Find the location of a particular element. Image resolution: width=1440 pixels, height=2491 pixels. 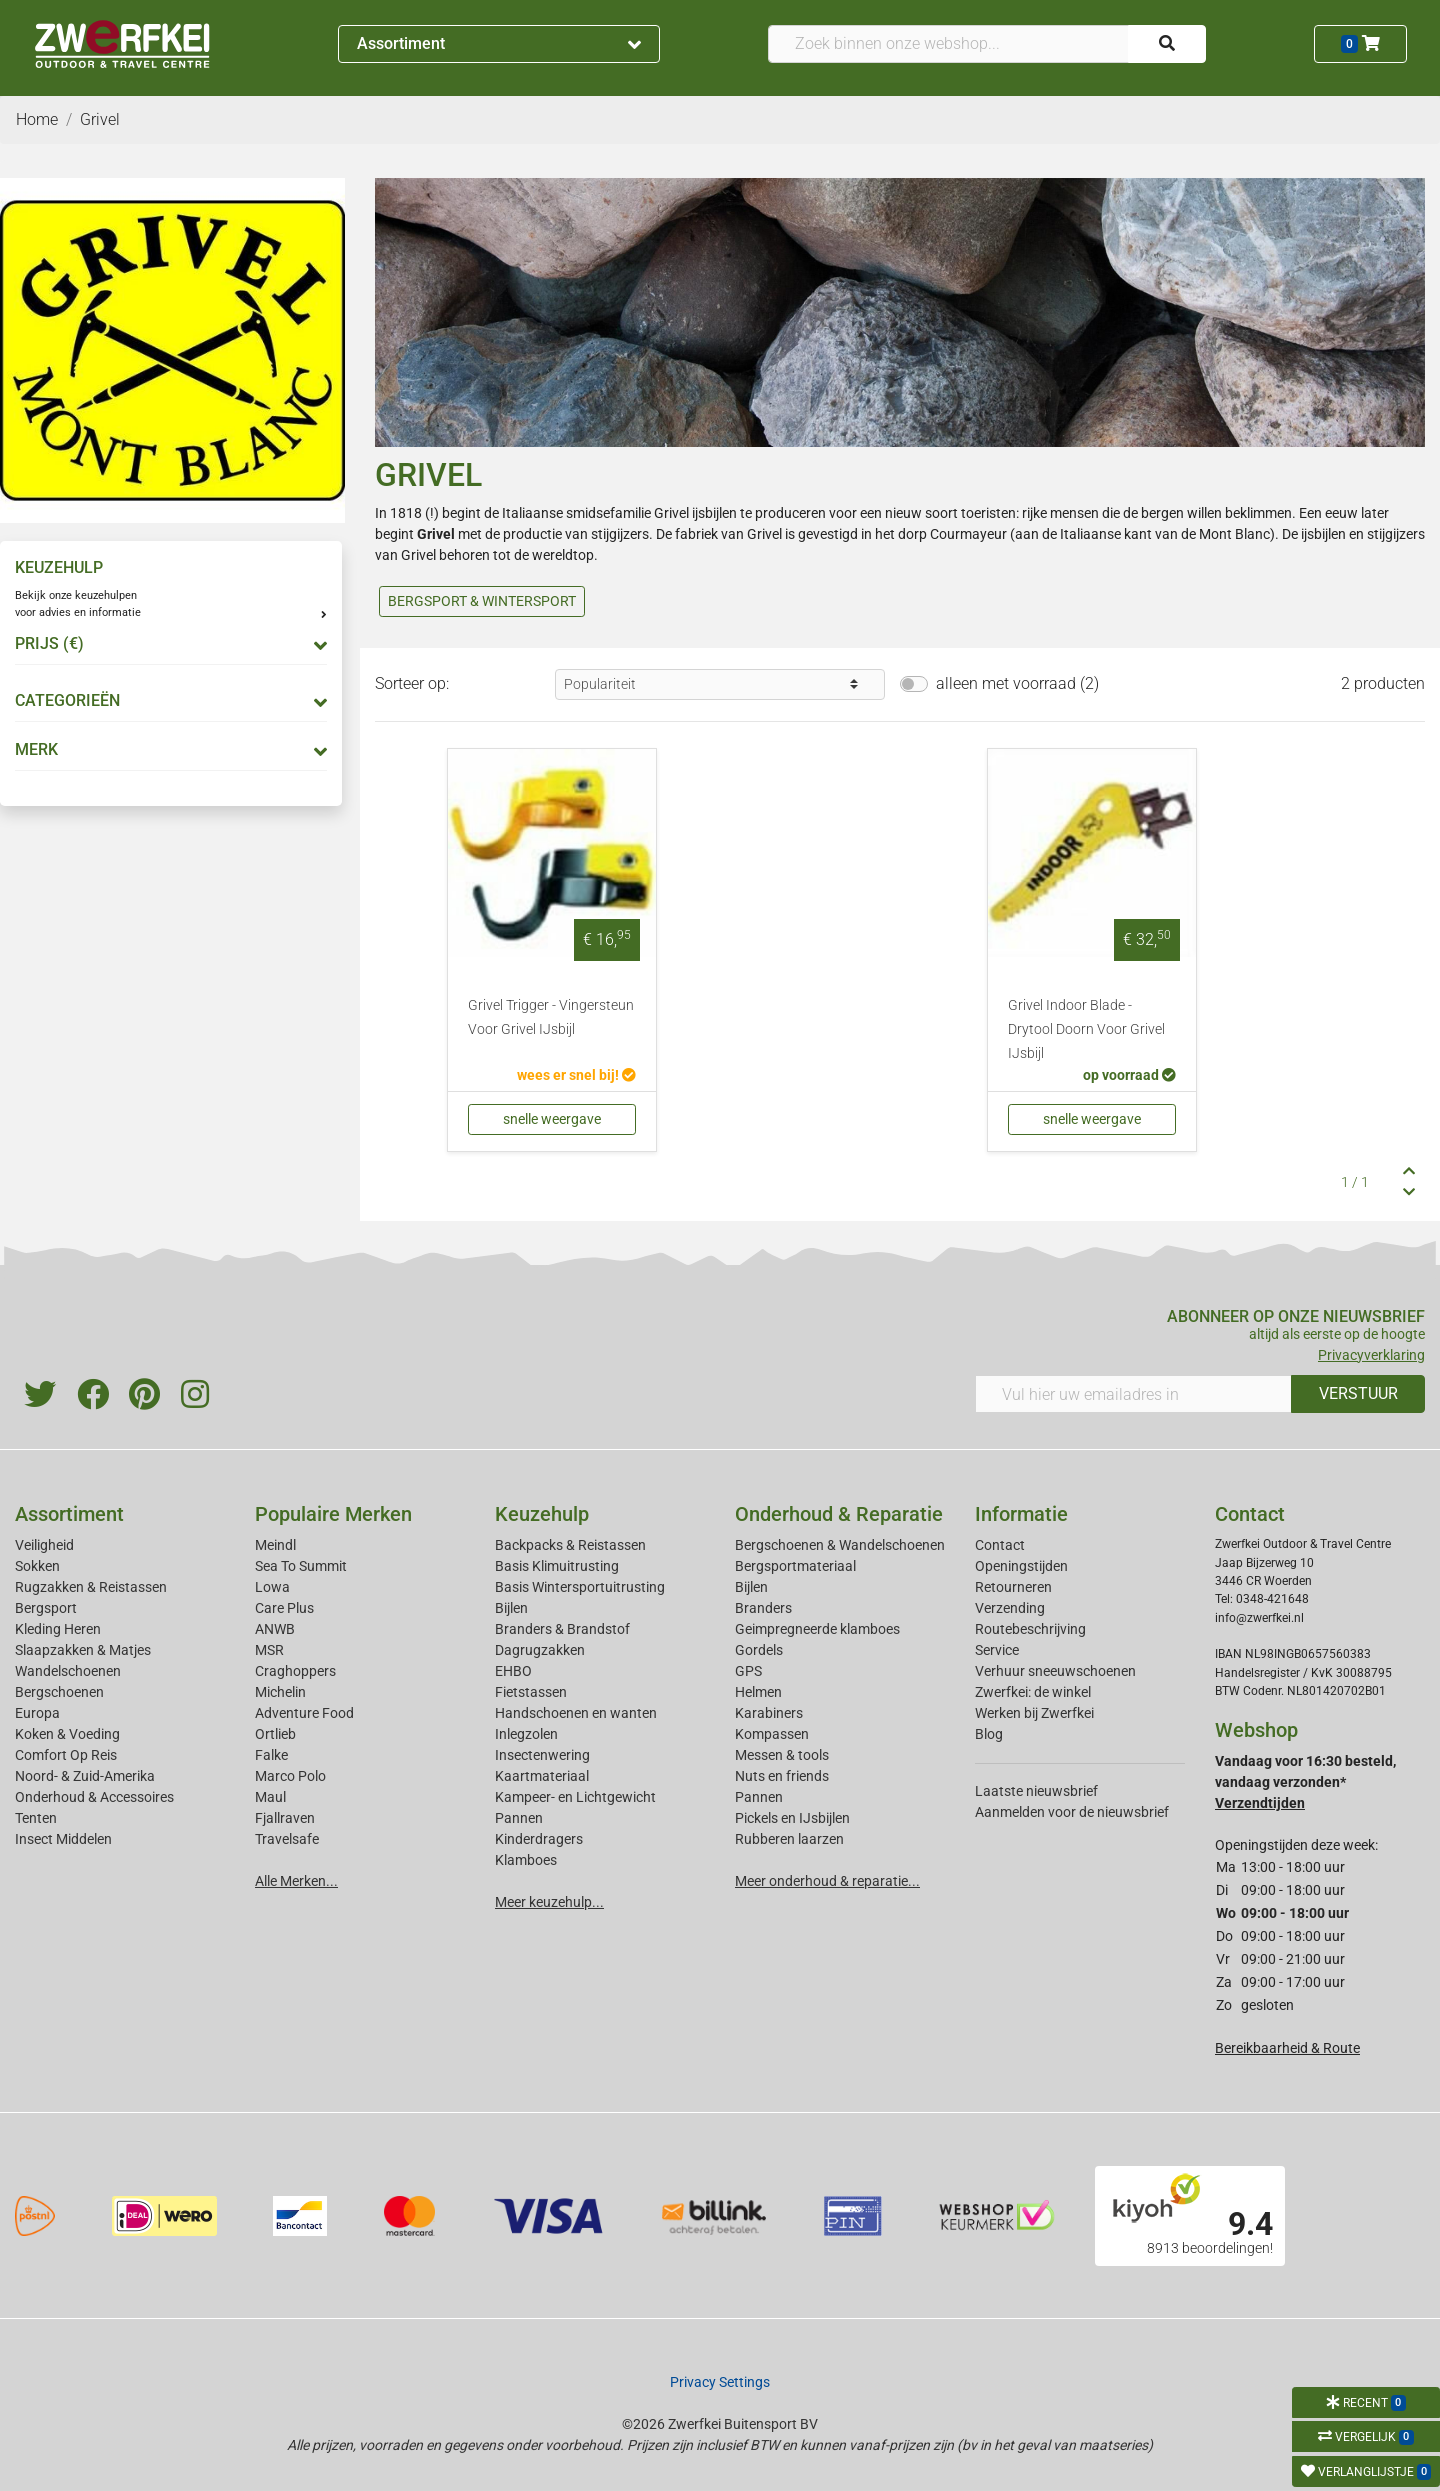

Wandelschoenen is located at coordinates (68, 1671).